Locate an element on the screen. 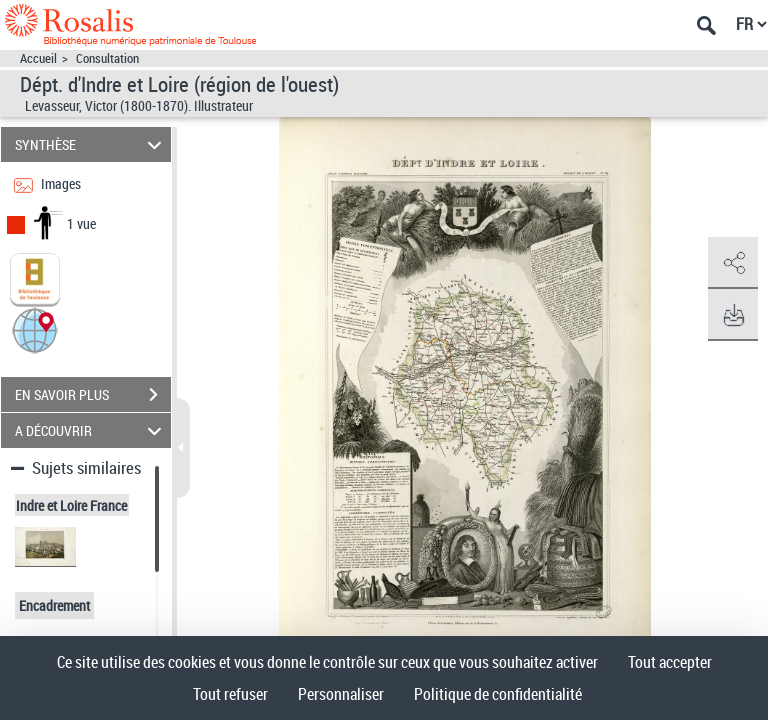  Tout accepter [Cookies : Tout accepter] is located at coordinates (670, 662).